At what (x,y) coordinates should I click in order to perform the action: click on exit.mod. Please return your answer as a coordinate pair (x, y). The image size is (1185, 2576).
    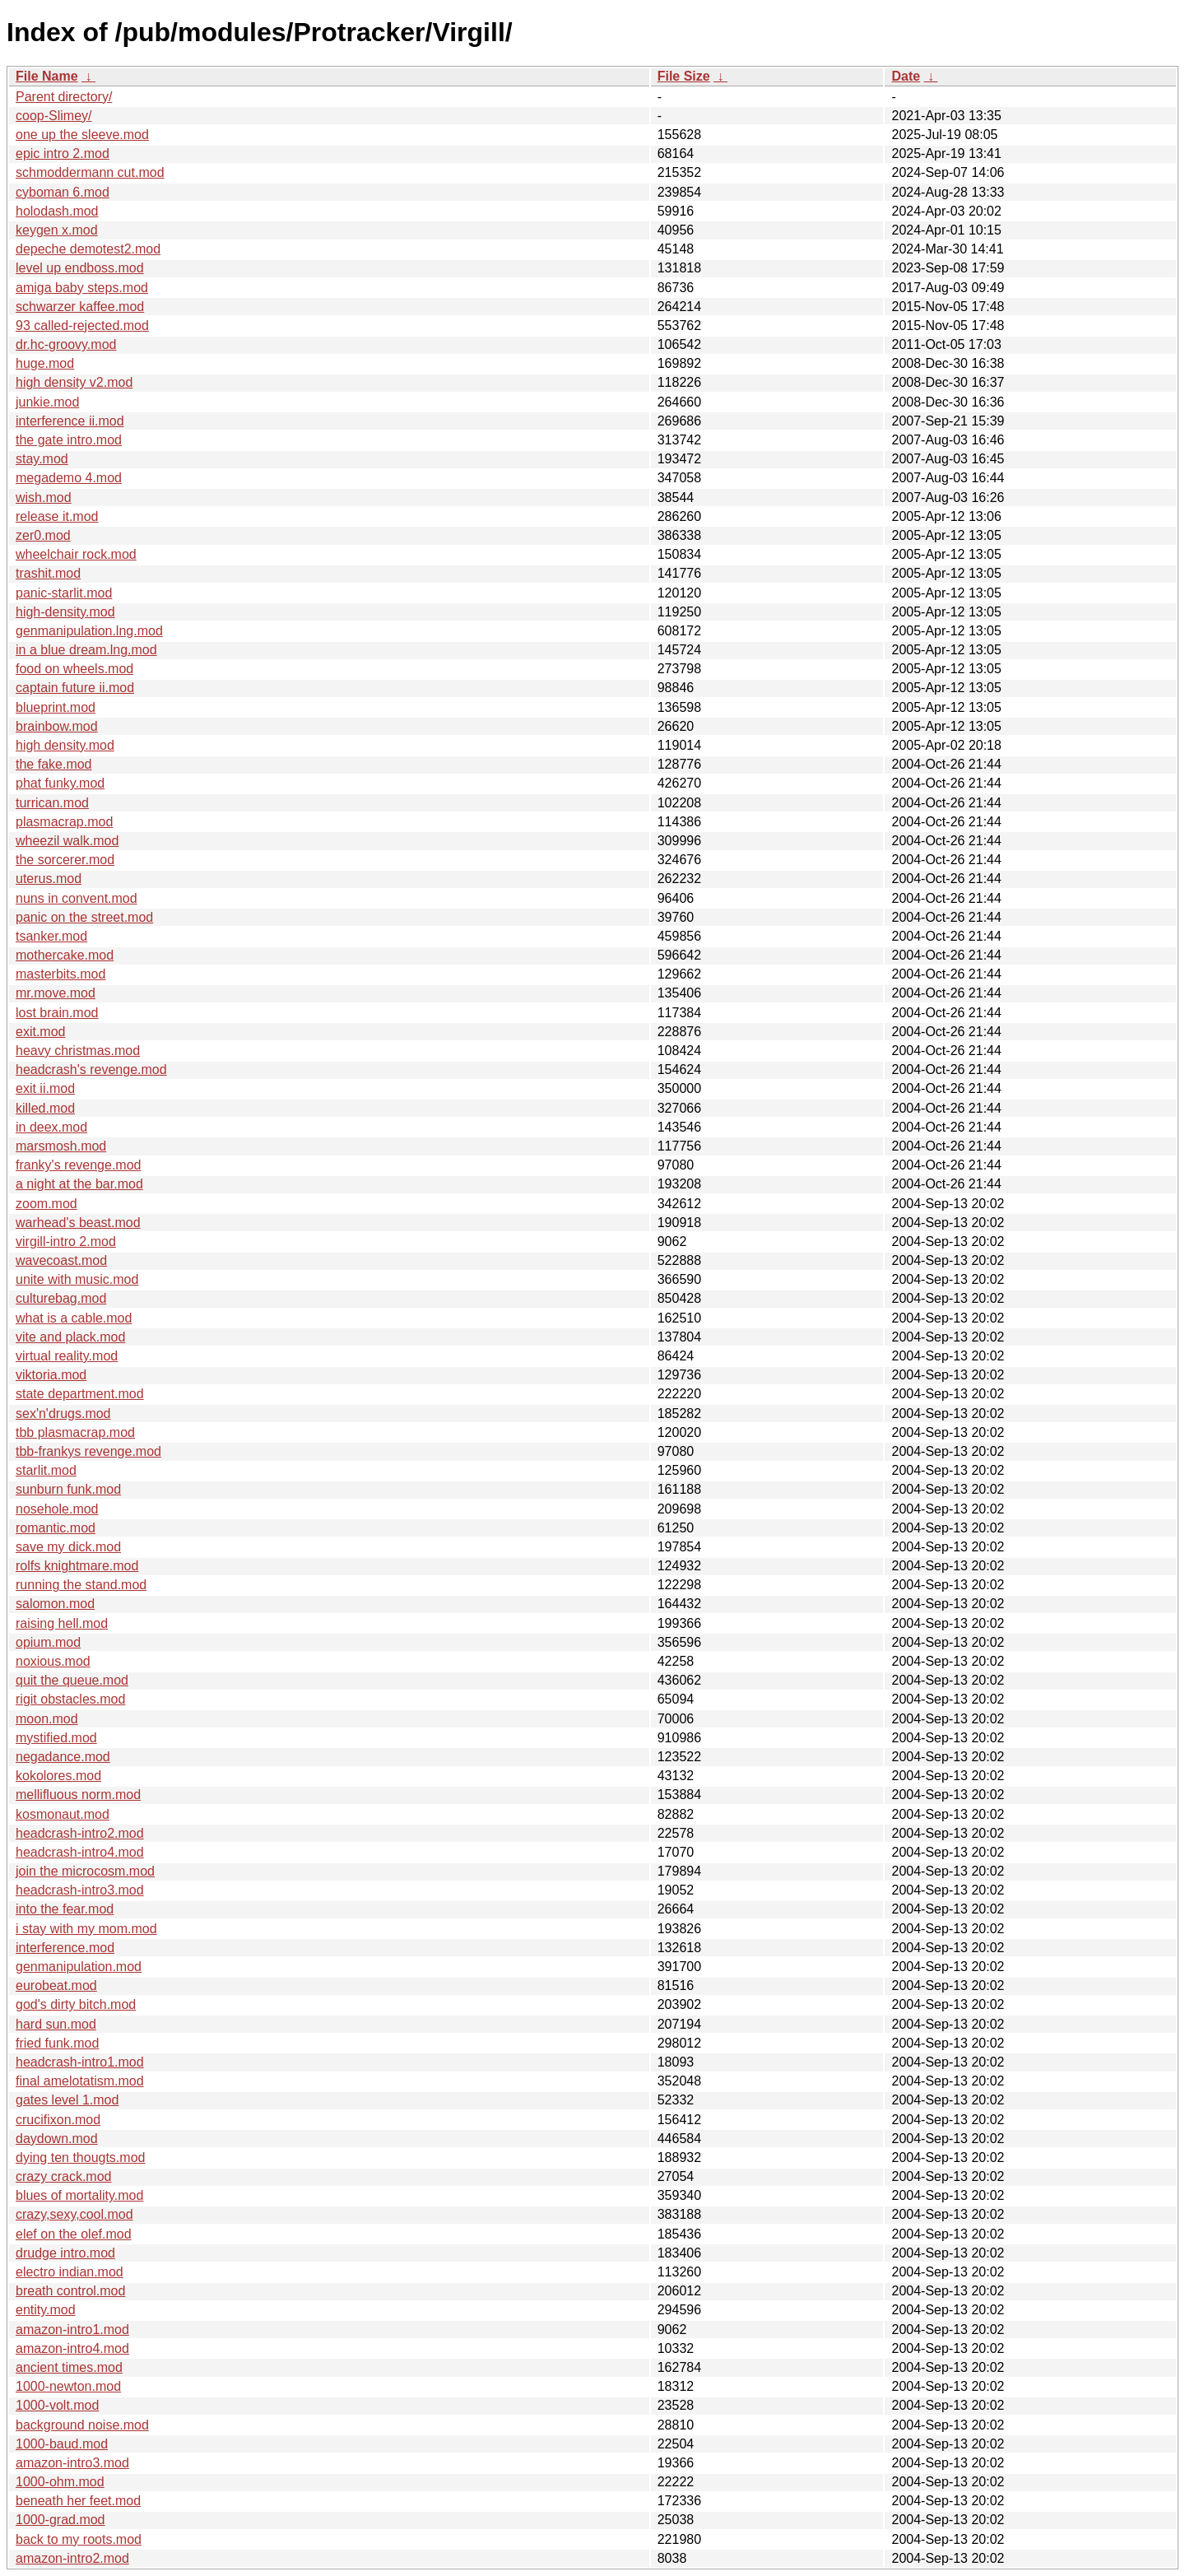
    Looking at the image, I should click on (40, 1032).